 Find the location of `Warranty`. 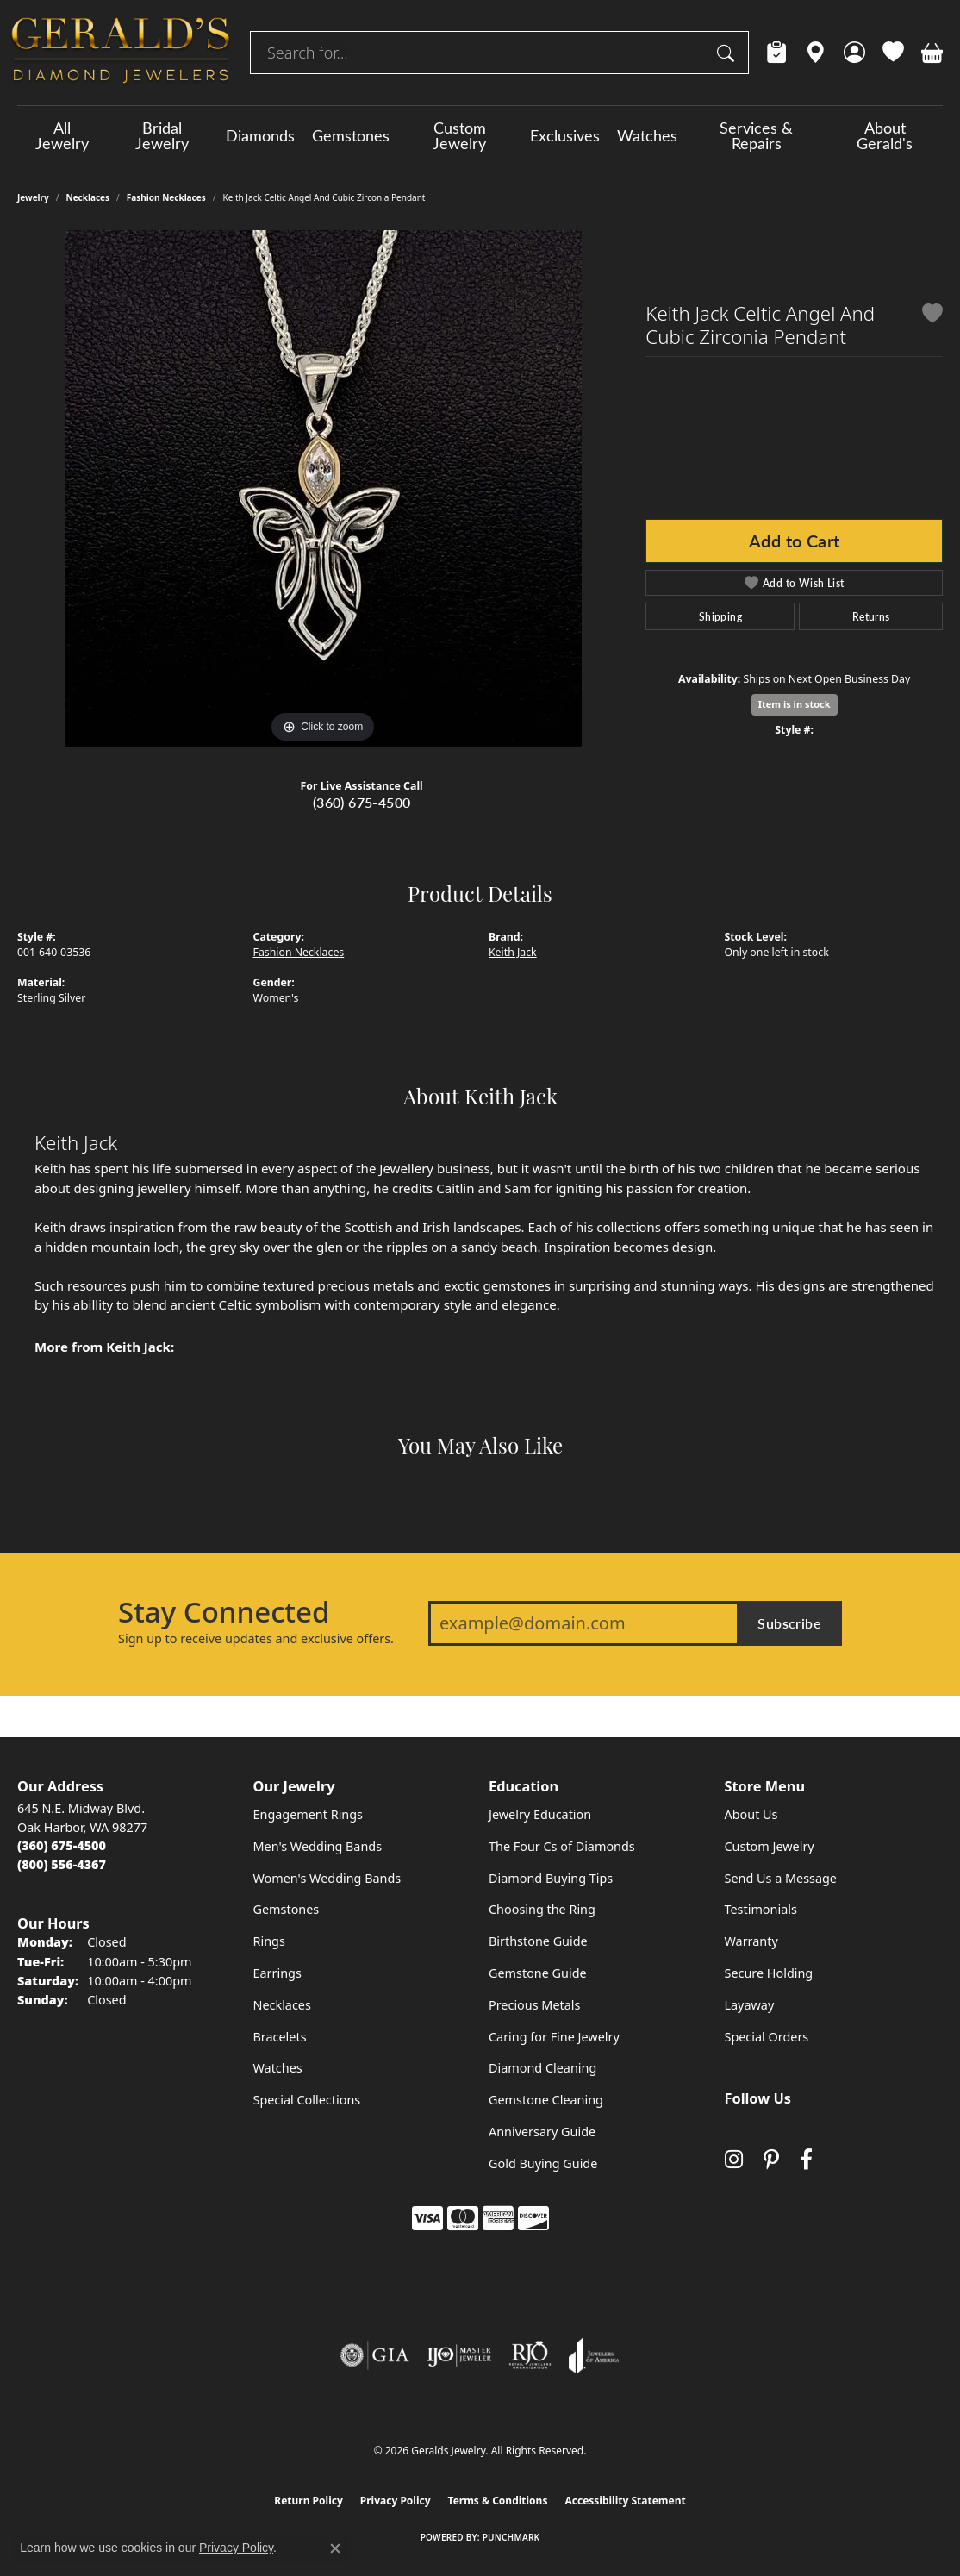

Warranty is located at coordinates (751, 1941).